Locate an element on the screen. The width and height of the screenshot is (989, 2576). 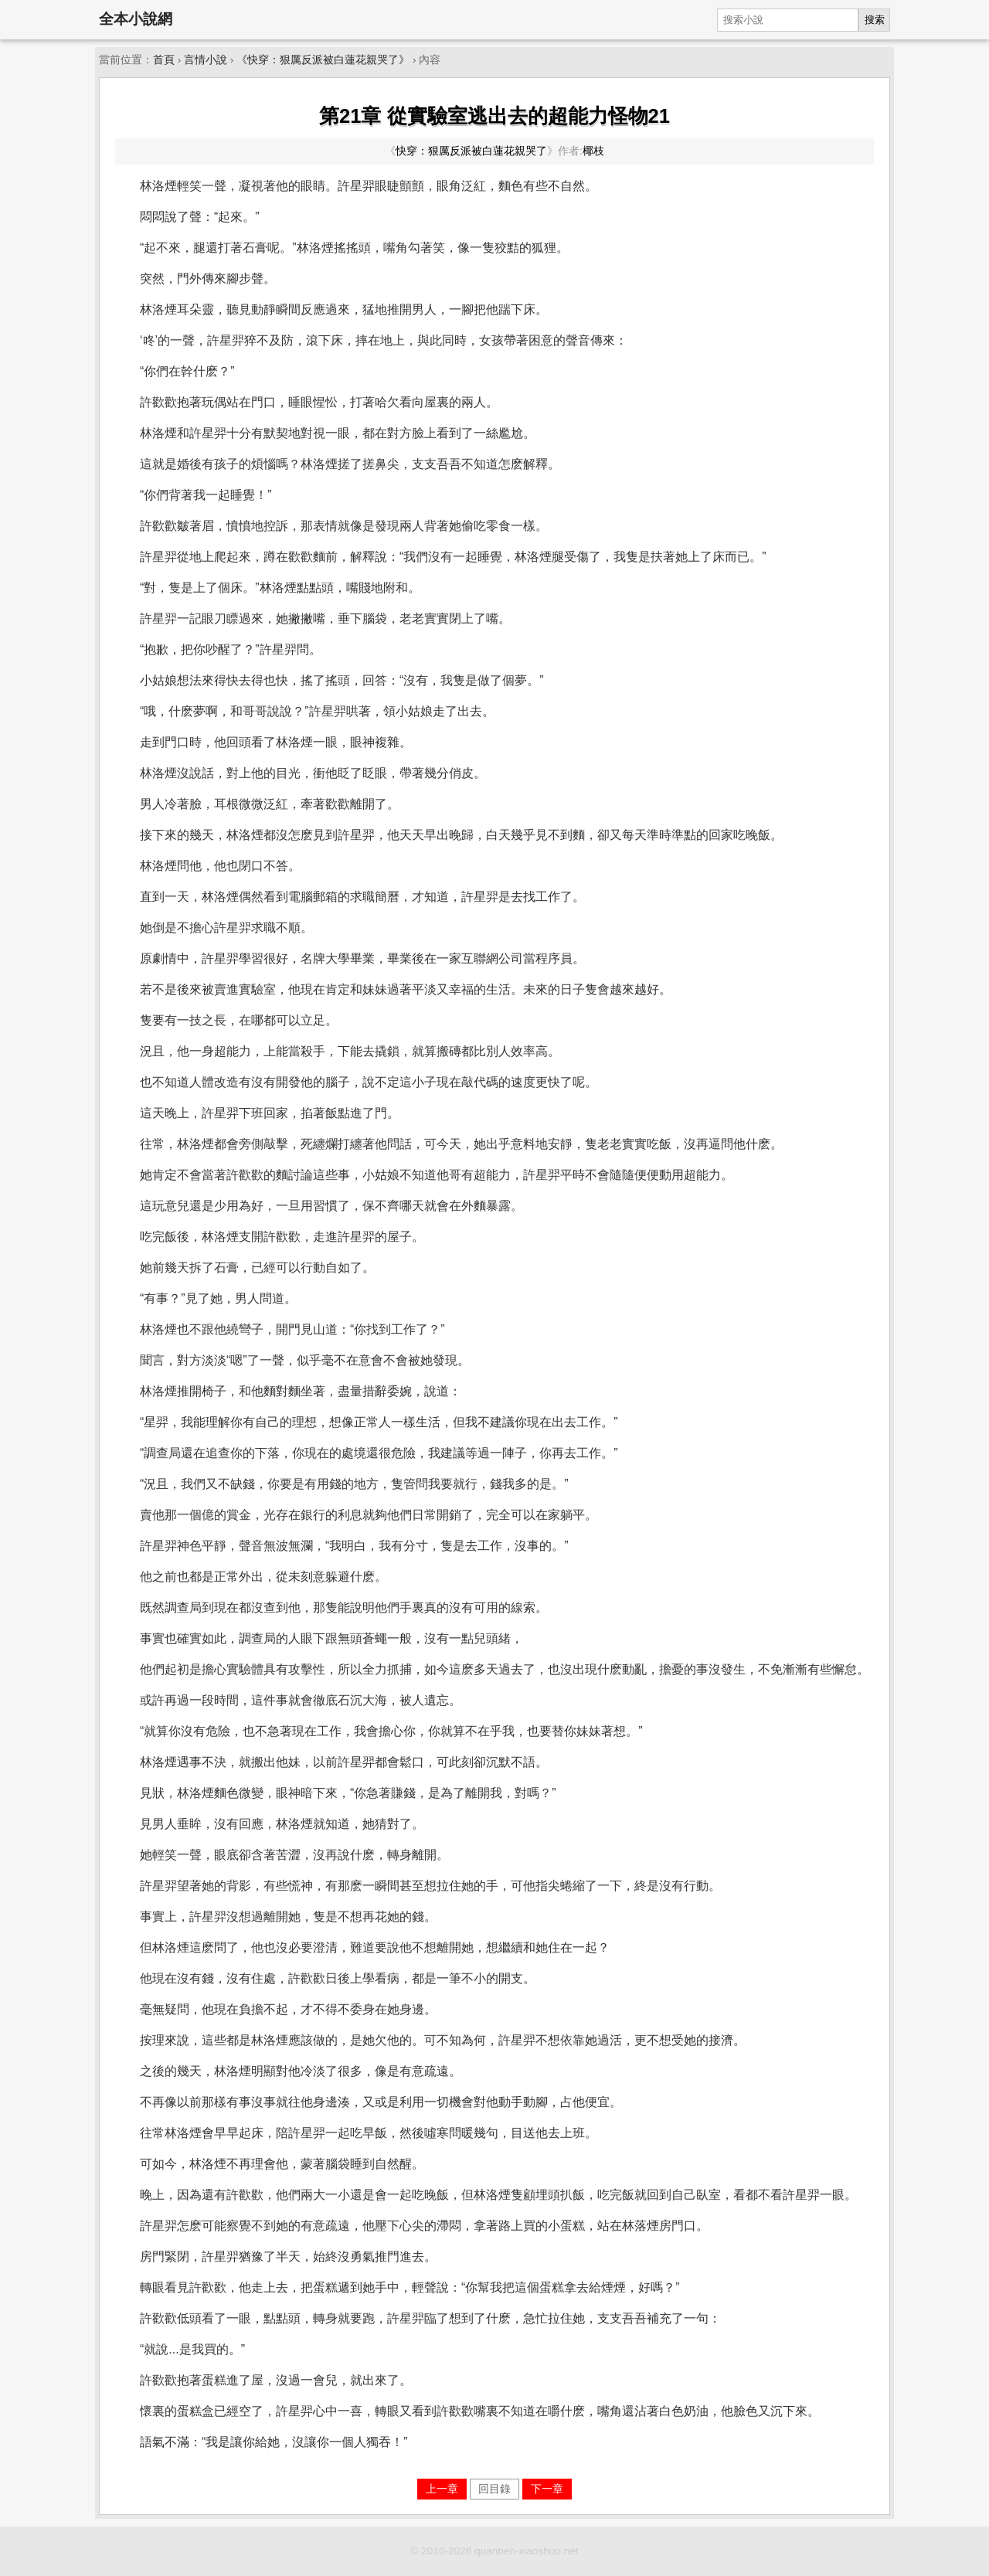
搜索 is located at coordinates (875, 19).